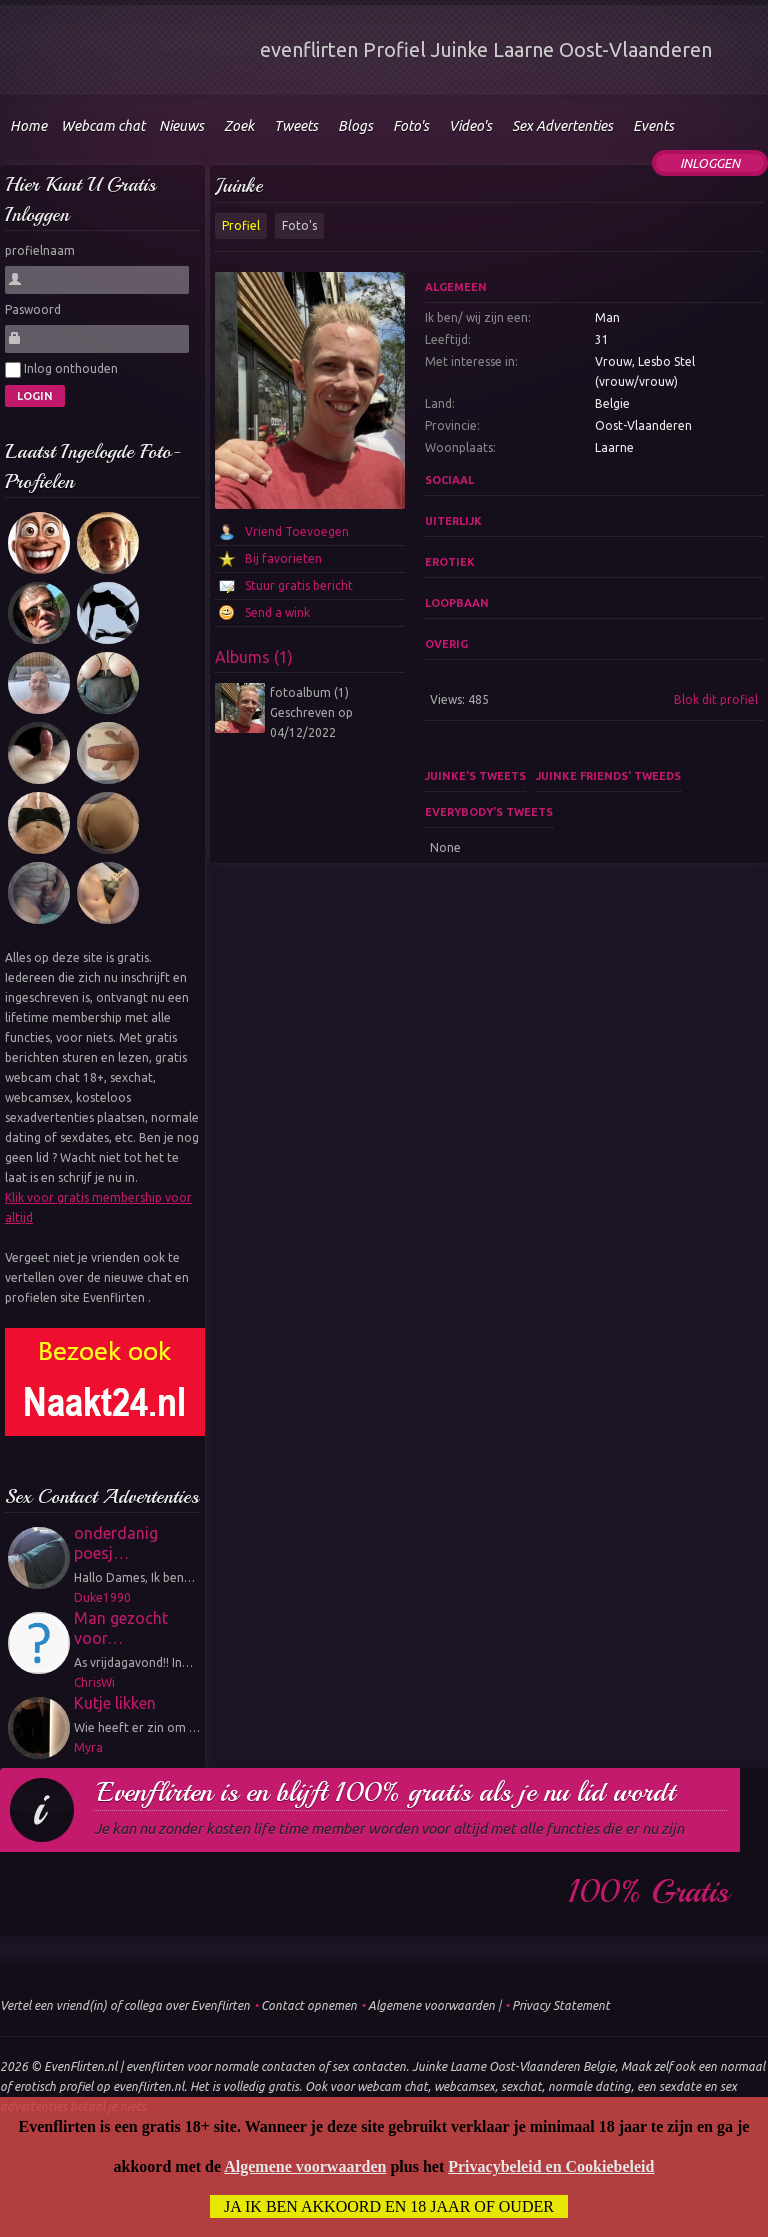 The width and height of the screenshot is (768, 2237). What do you see at coordinates (489, 812) in the screenshot?
I see `Everybody's tweets` at bounding box center [489, 812].